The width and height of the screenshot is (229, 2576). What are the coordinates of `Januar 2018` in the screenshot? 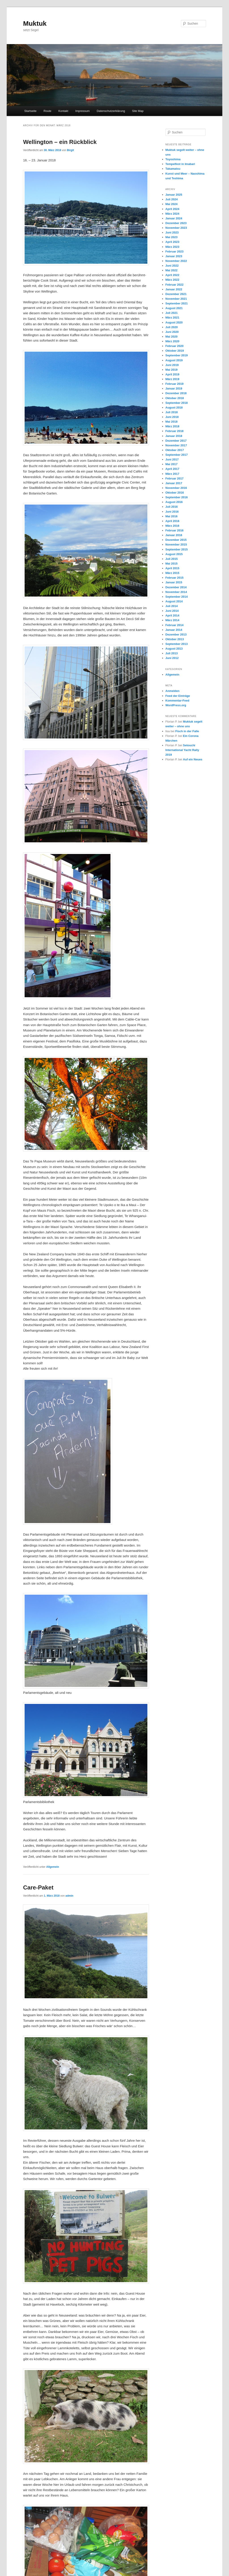 It's located at (173, 436).